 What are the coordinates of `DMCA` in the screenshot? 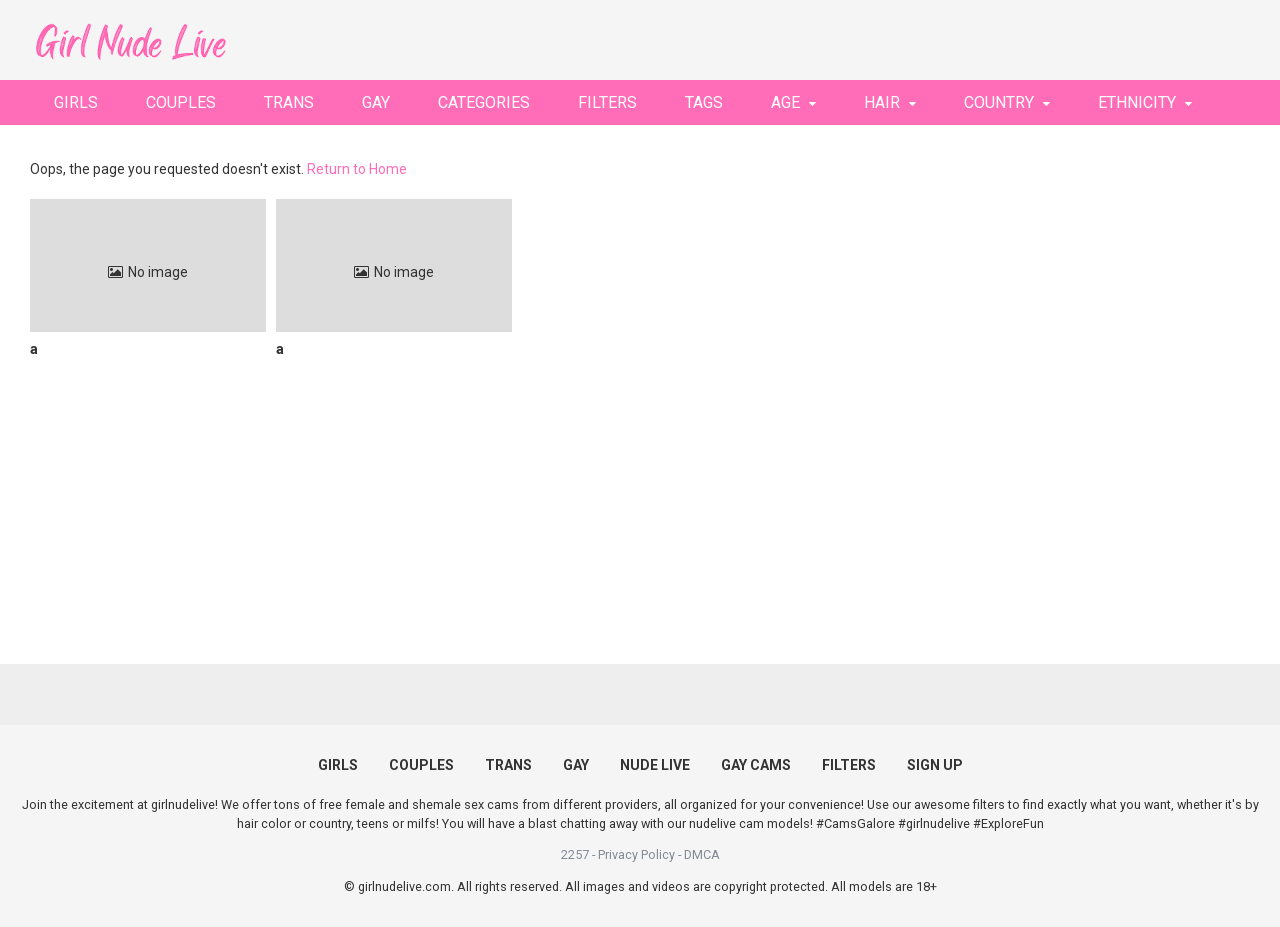 It's located at (702, 854).